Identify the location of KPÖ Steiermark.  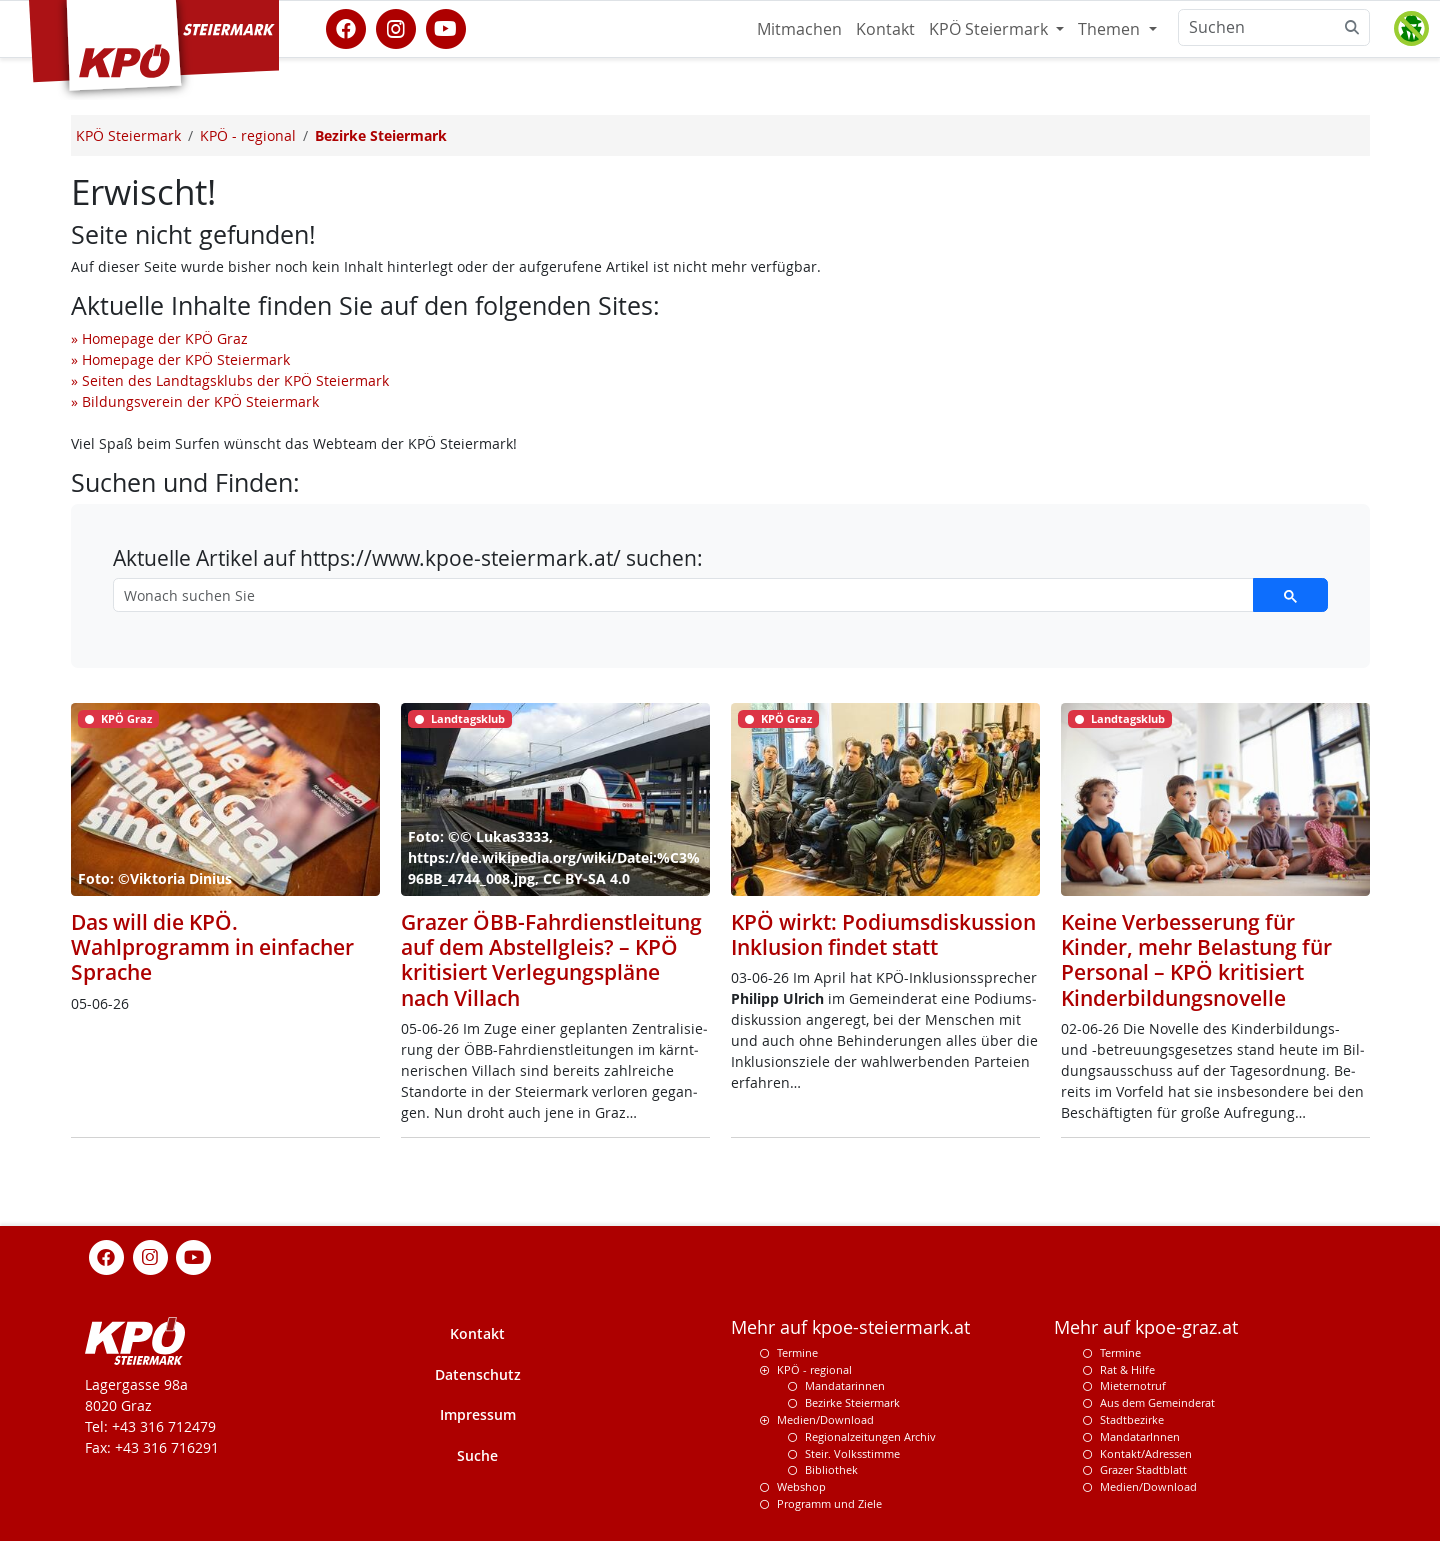
(990, 29).